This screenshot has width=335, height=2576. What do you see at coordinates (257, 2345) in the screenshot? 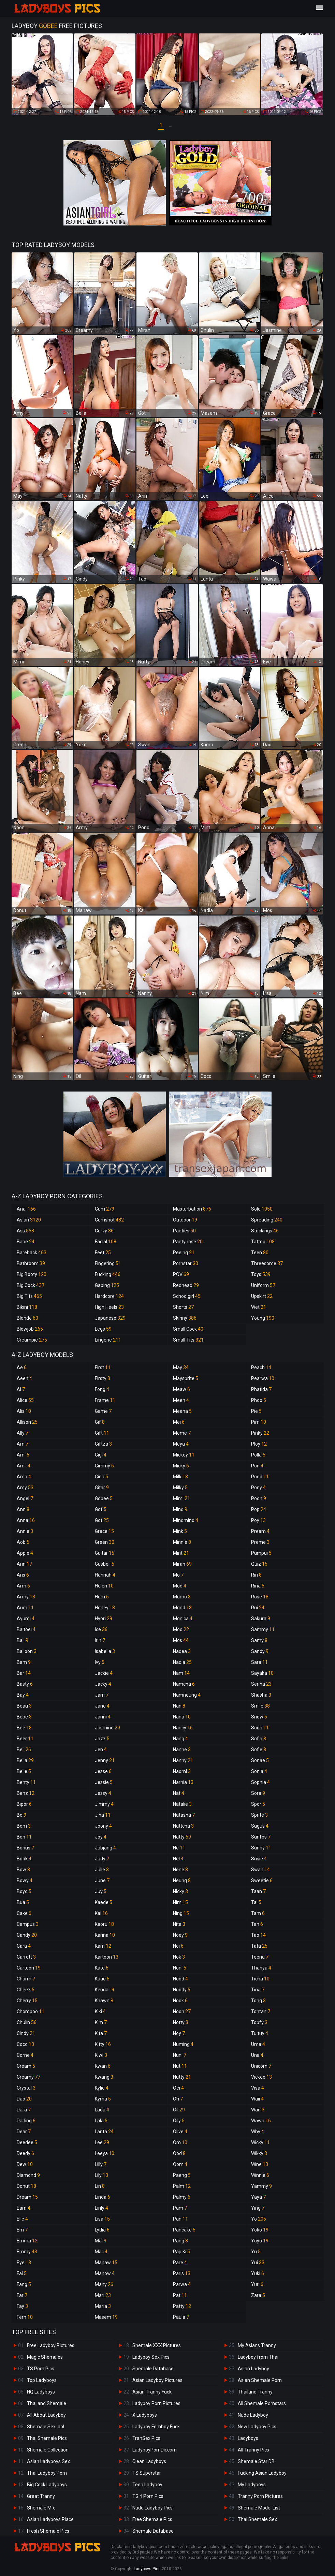
I see `My Asians Tranny` at bounding box center [257, 2345].